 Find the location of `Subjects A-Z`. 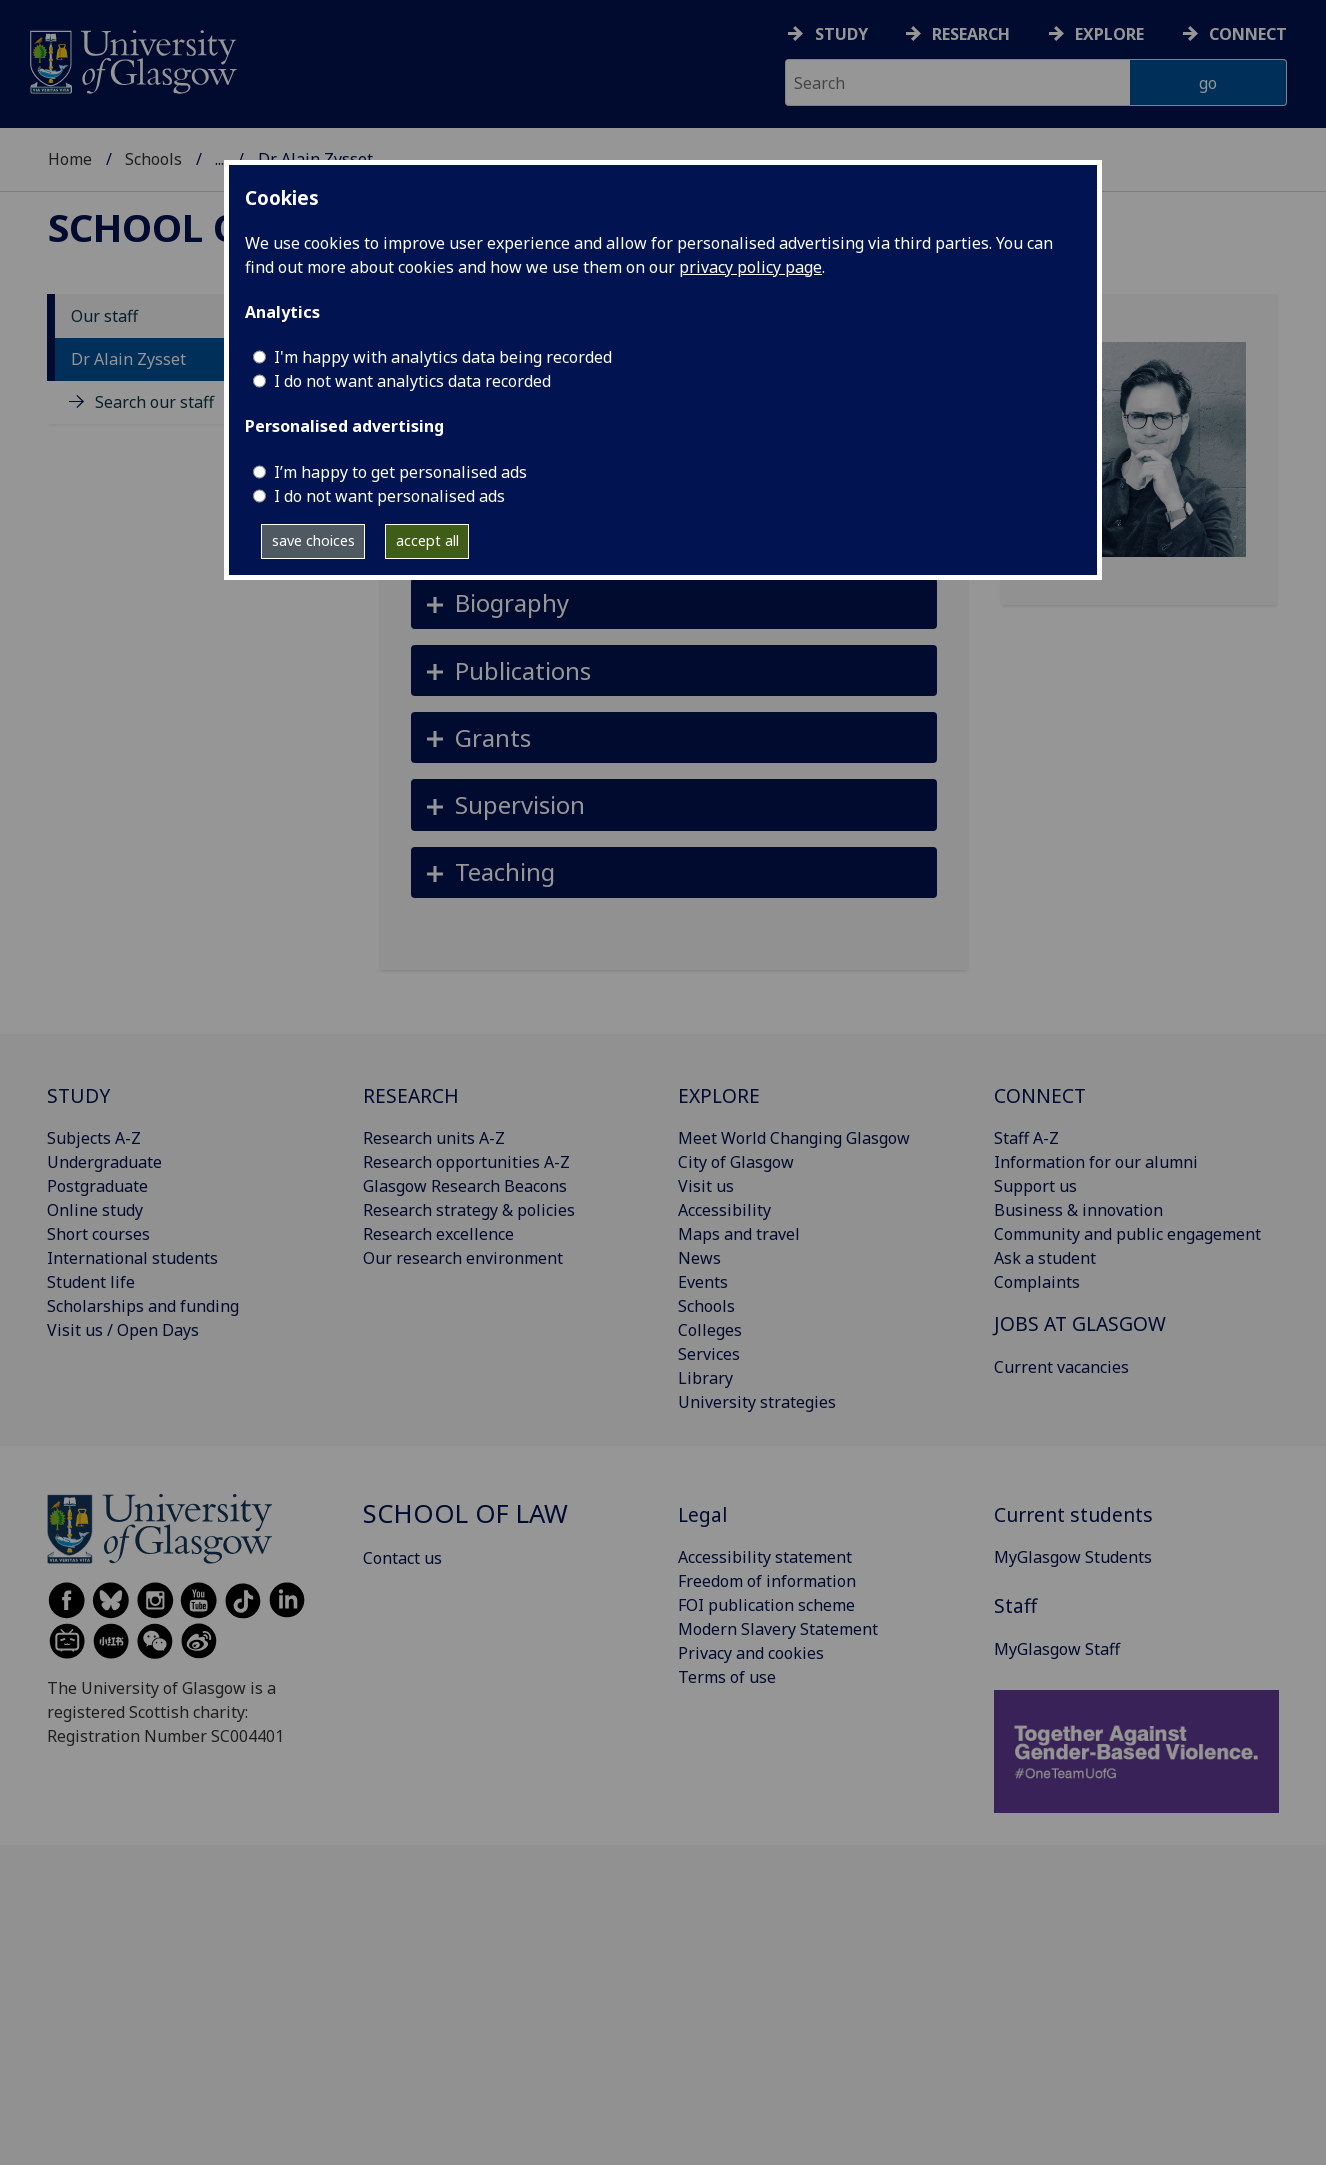

Subjects A-Z is located at coordinates (94, 1138).